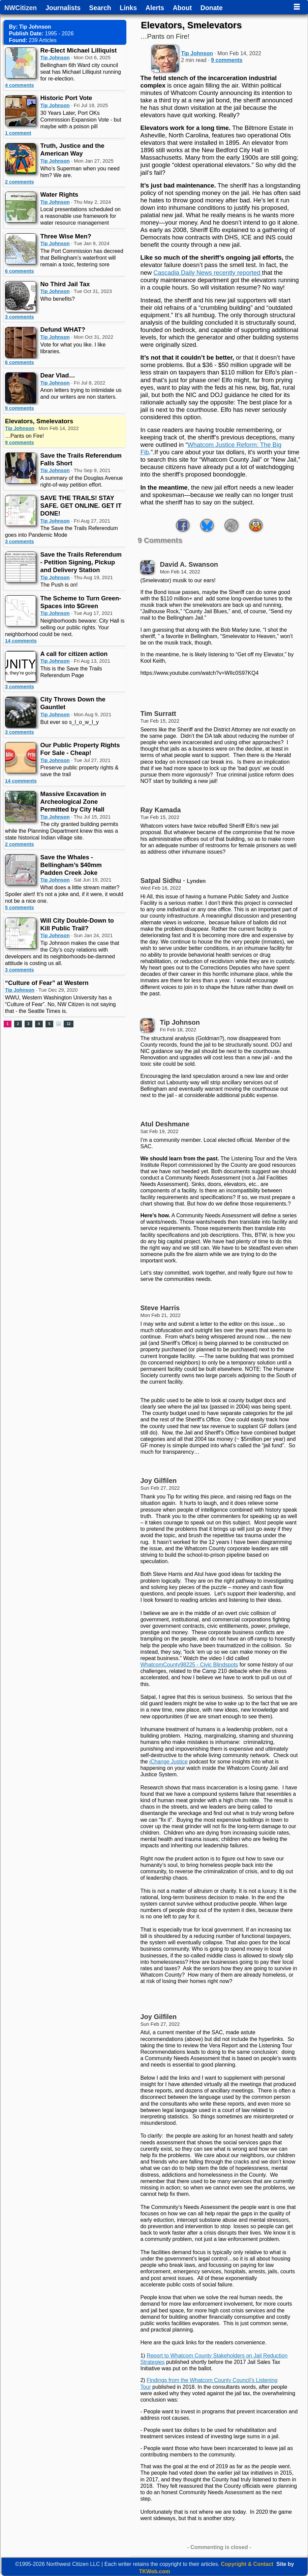 This screenshot has width=308, height=2576. I want to click on Massive Excavation in Archeological Zone Permitted by City Hall, so click(73, 801).